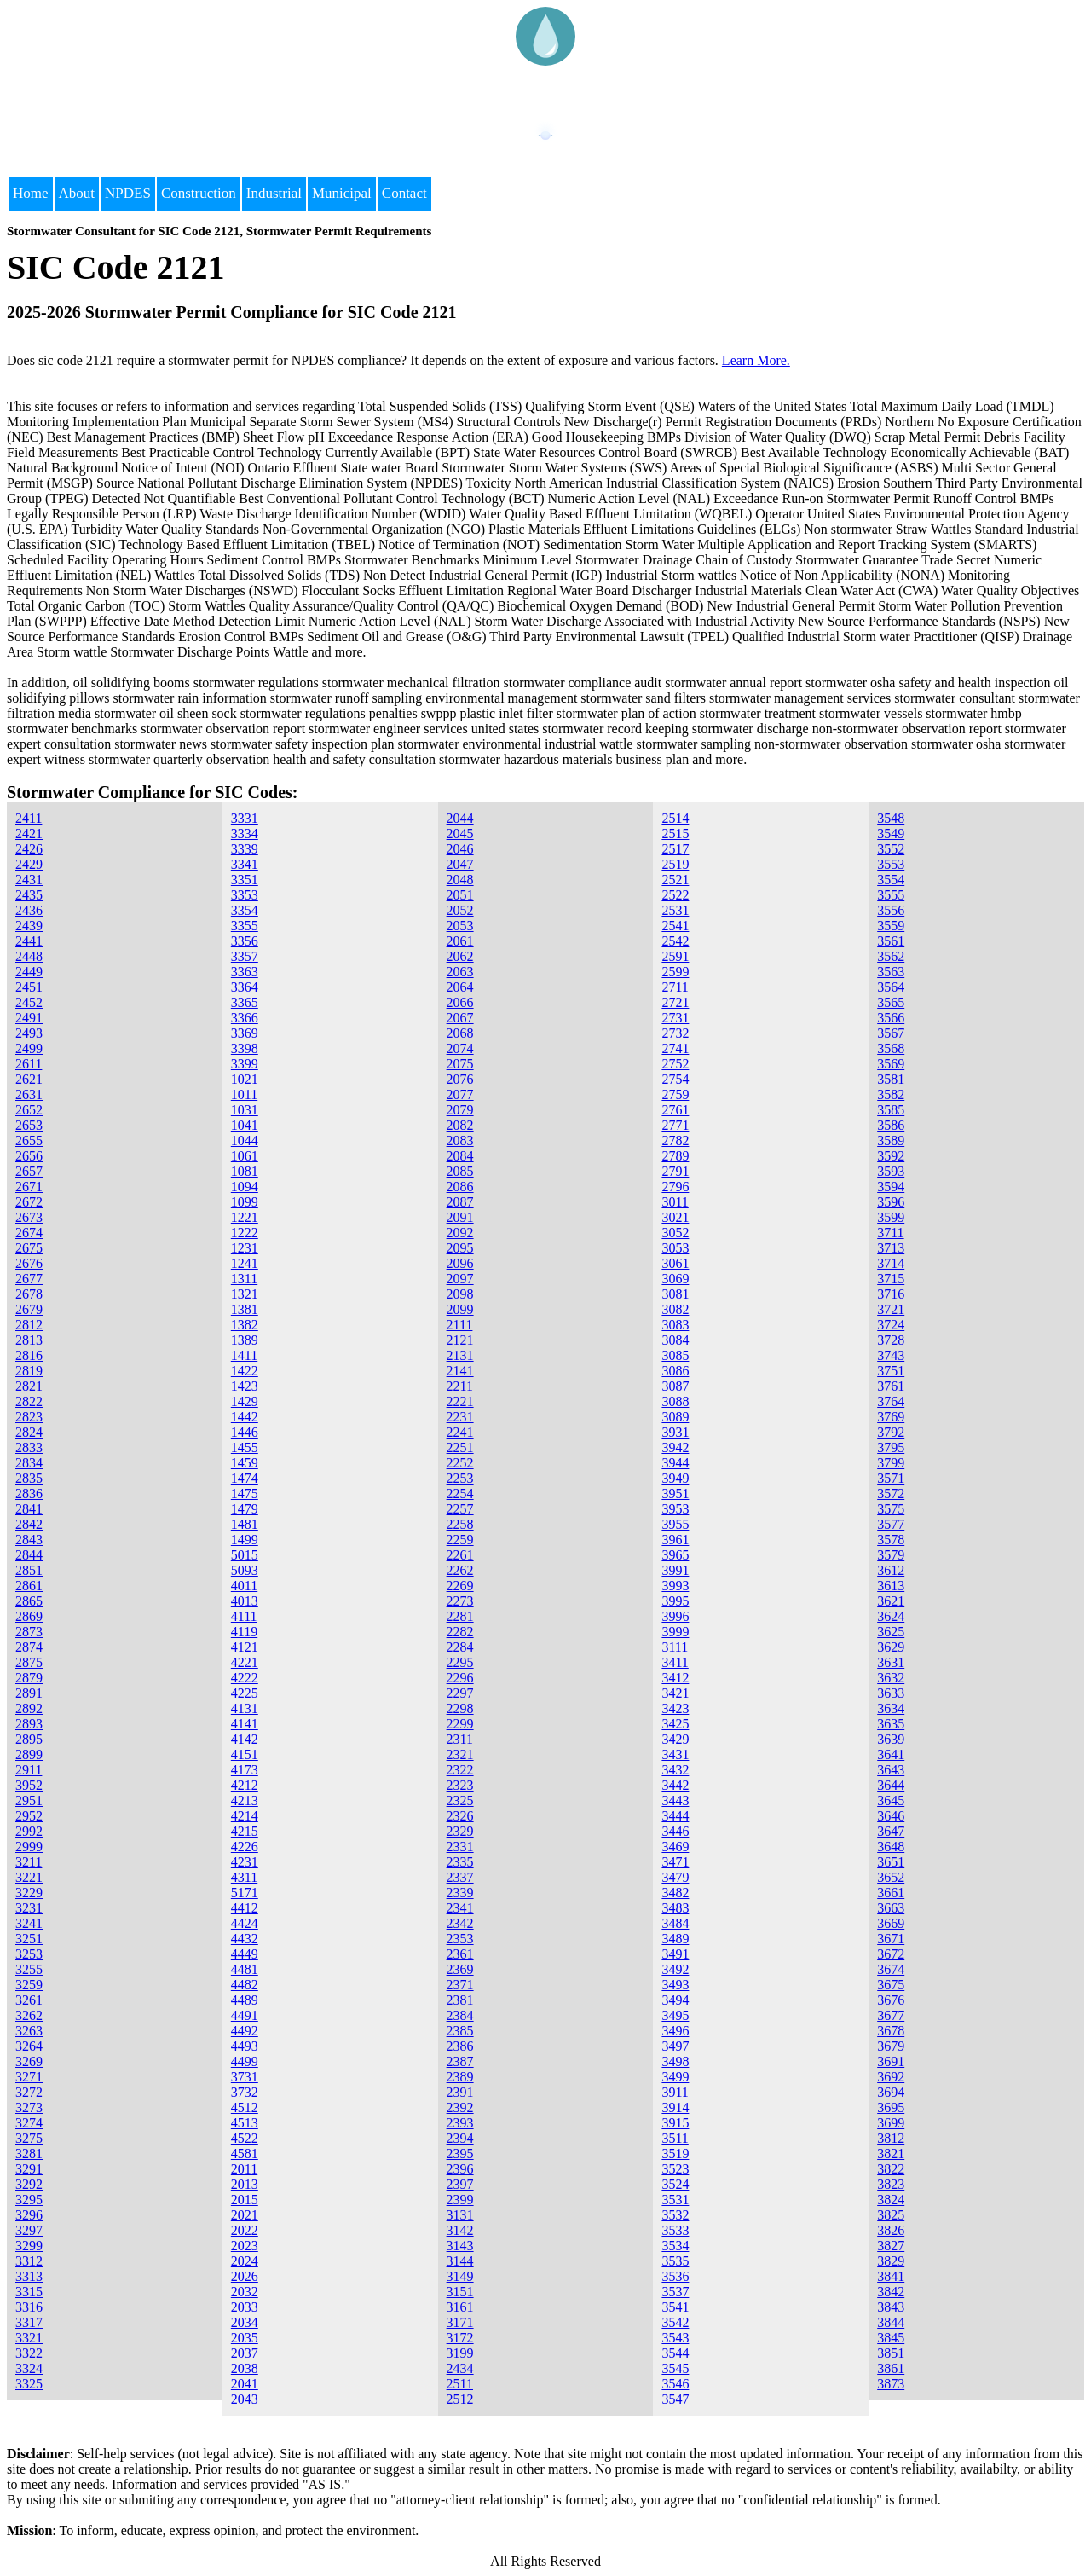 Image resolution: width=1091 pixels, height=2576 pixels. I want to click on 3495, so click(675, 2015).